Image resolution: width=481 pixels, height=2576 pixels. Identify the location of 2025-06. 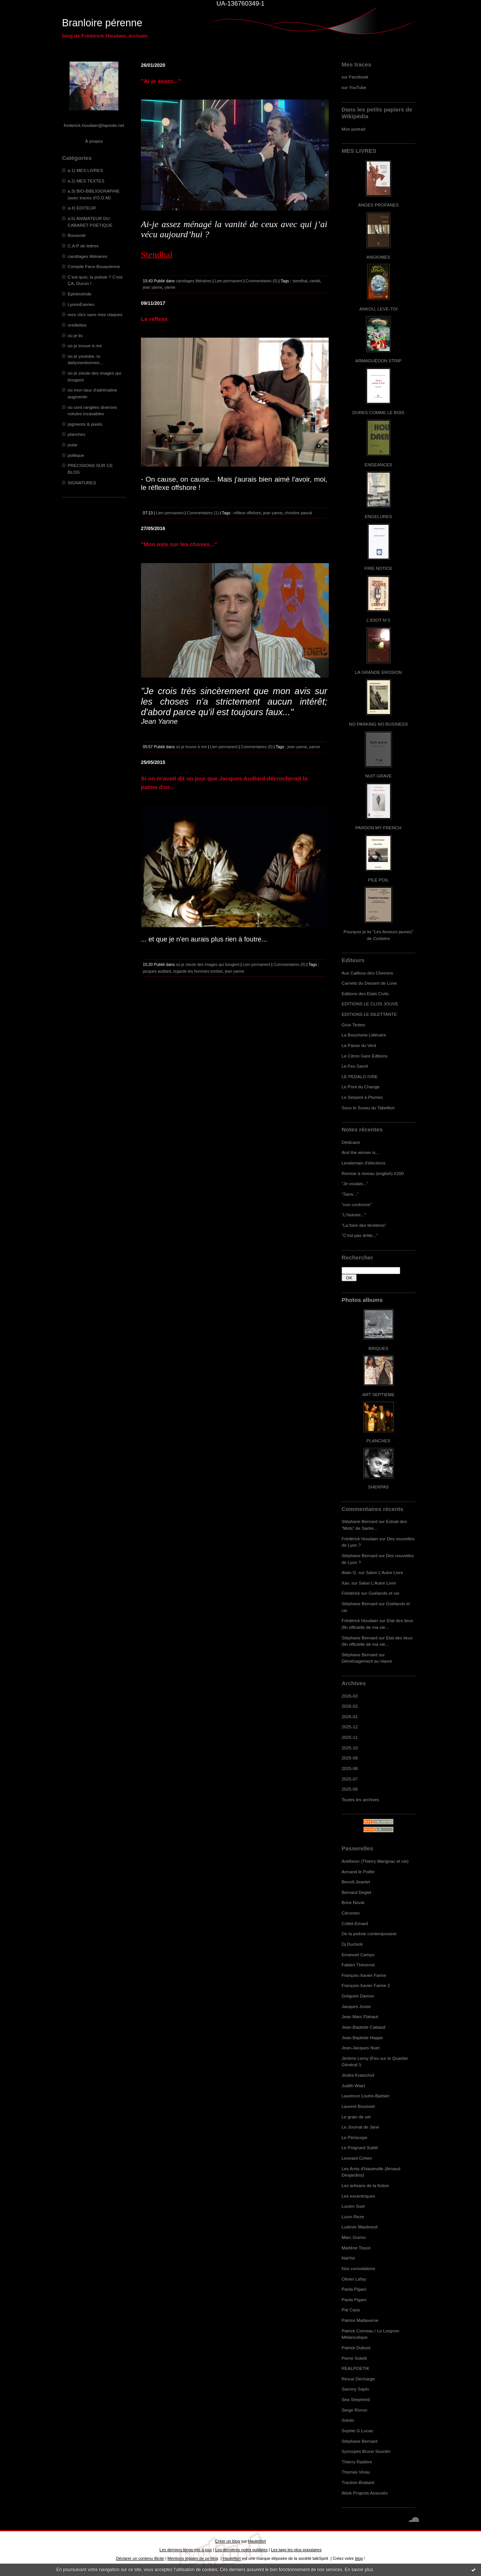
(350, 1789).